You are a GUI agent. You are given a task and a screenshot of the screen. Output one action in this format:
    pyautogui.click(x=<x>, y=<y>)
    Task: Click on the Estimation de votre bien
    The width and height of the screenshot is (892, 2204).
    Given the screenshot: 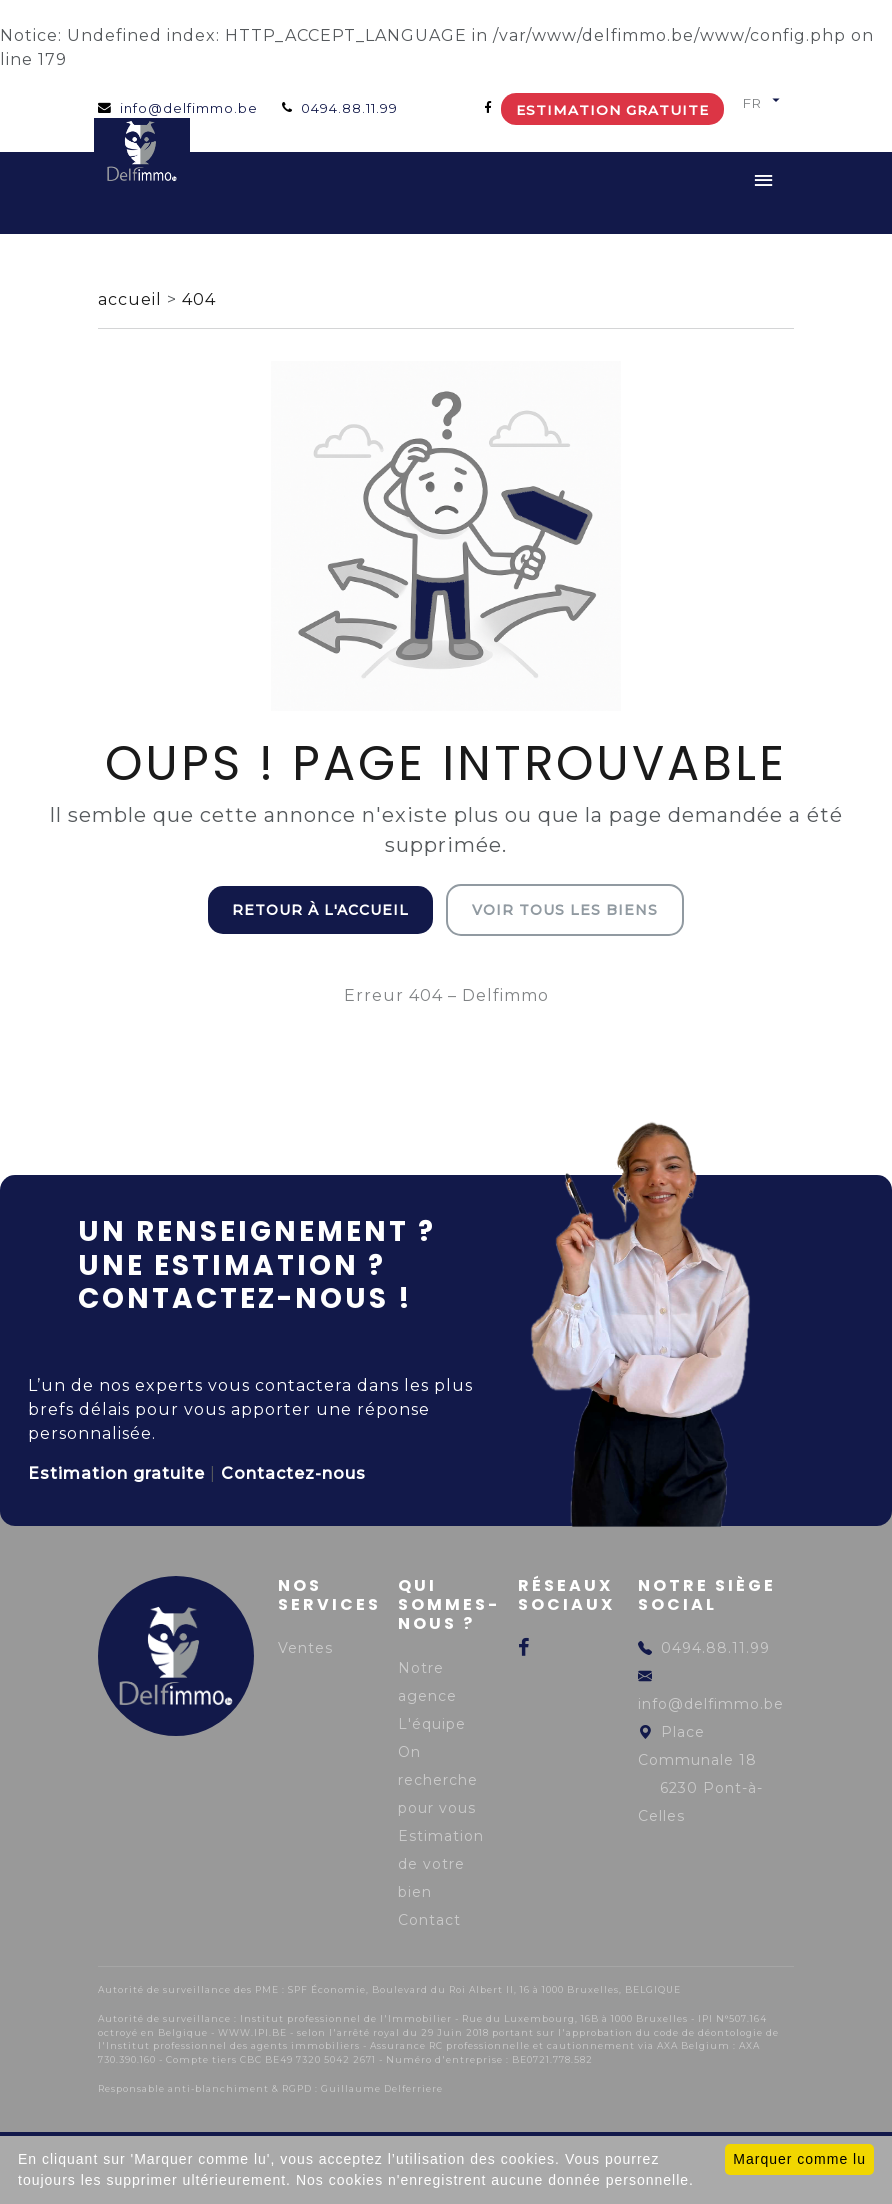 What is the action you would take?
    pyautogui.click(x=441, y=1864)
    